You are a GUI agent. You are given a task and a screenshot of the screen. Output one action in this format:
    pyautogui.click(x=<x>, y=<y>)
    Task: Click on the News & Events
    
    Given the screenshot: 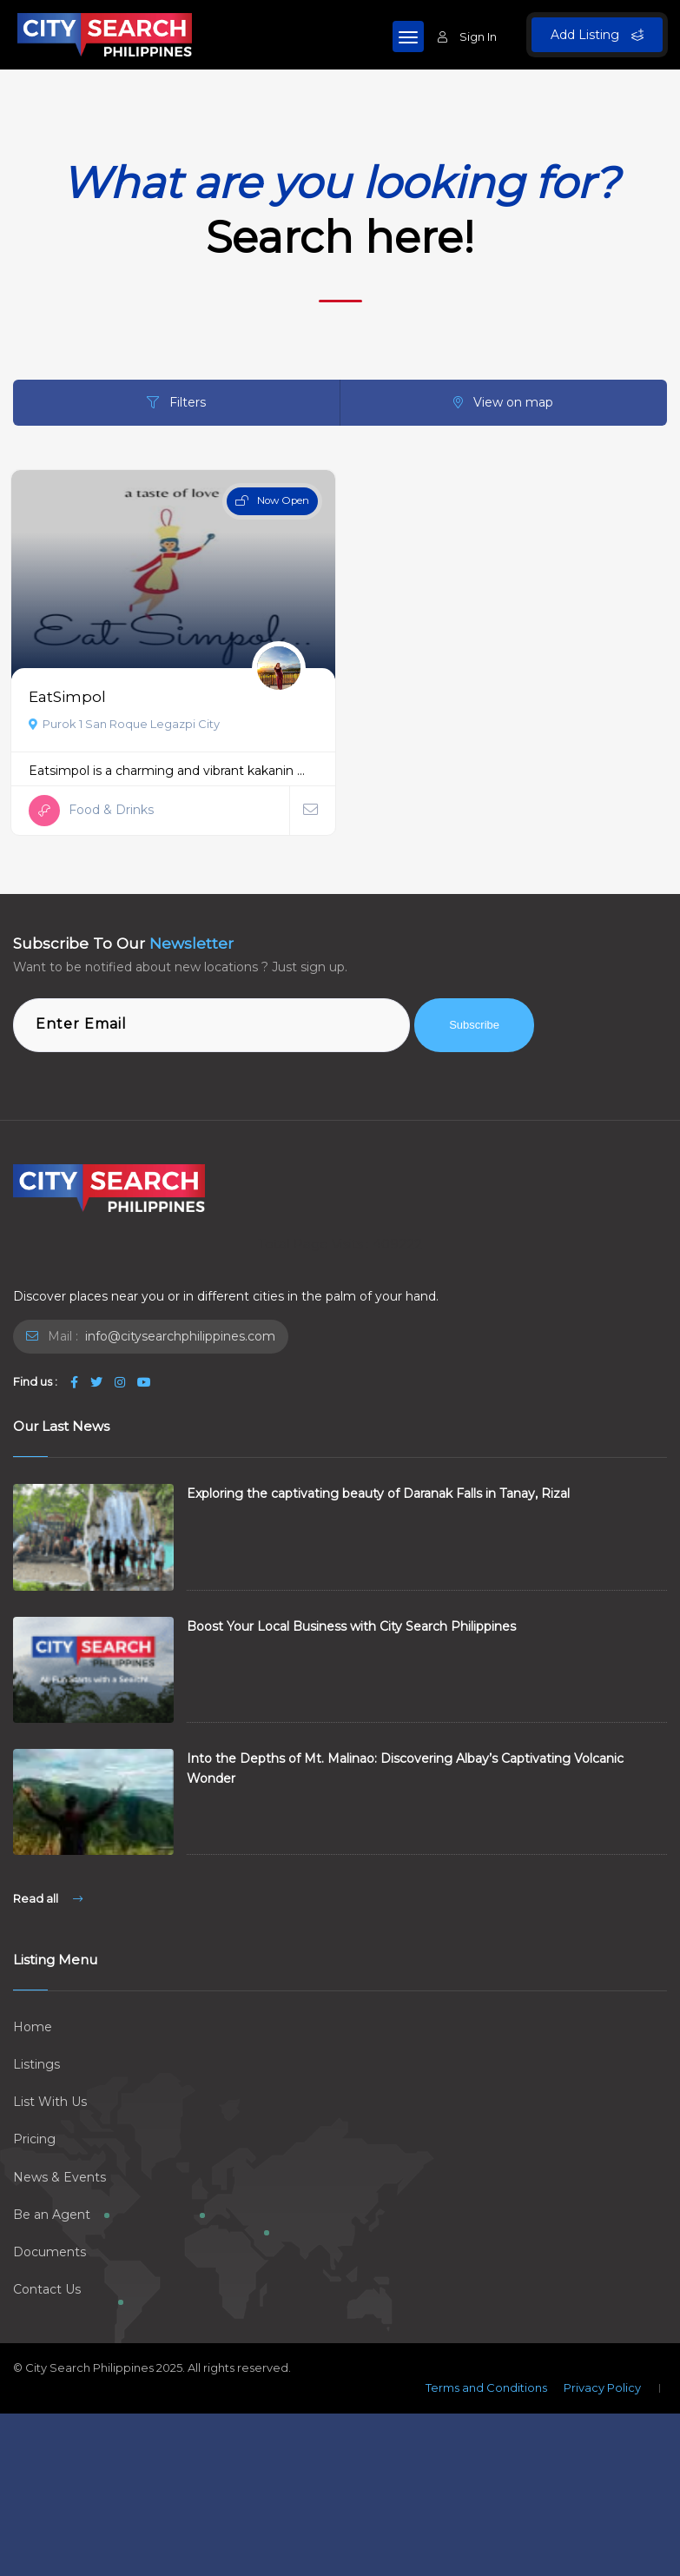 What is the action you would take?
    pyautogui.click(x=59, y=2177)
    